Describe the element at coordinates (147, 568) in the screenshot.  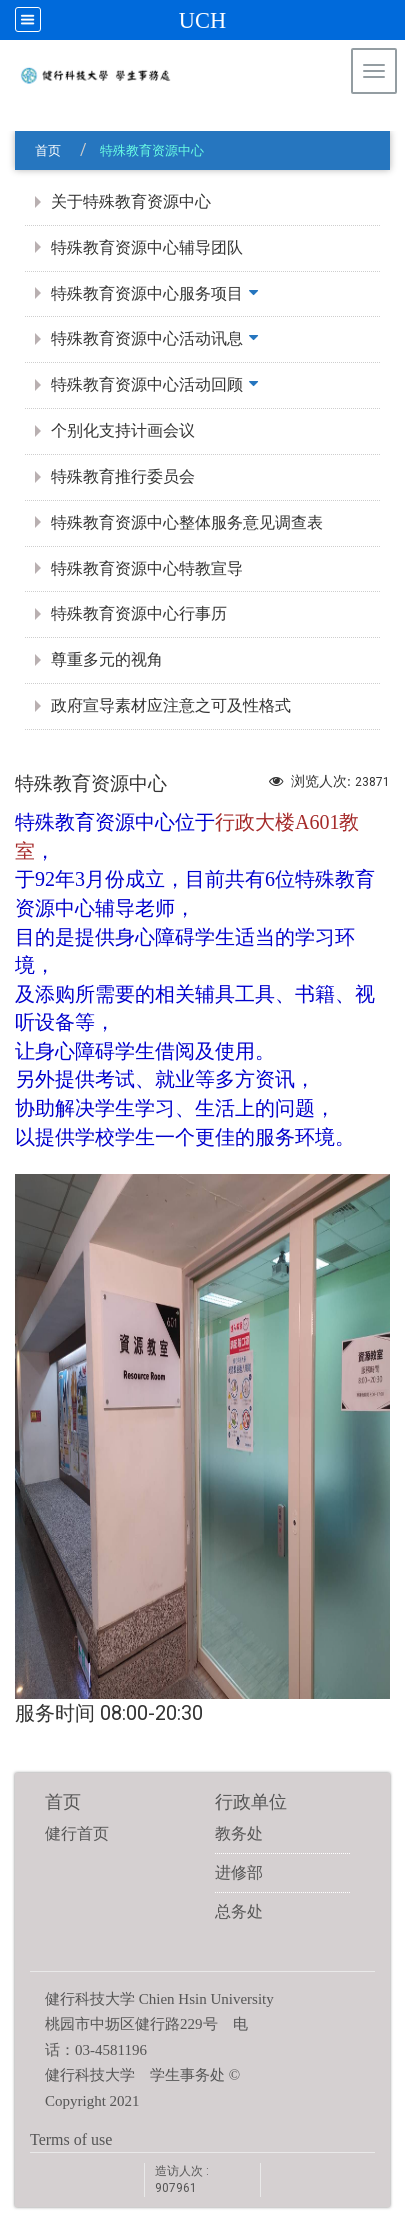
I see `特殊教育资源中心特教宣导` at that location.